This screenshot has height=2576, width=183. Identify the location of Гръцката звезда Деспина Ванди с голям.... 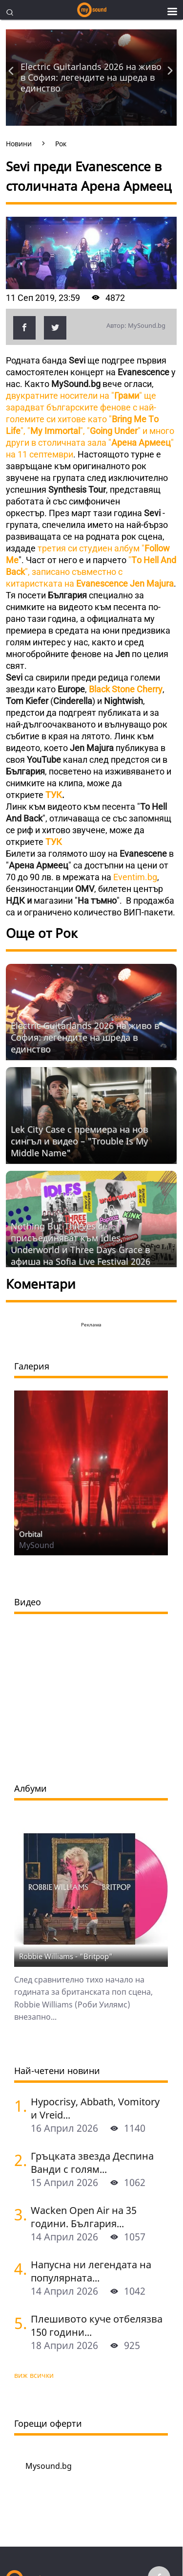
(92, 2162).